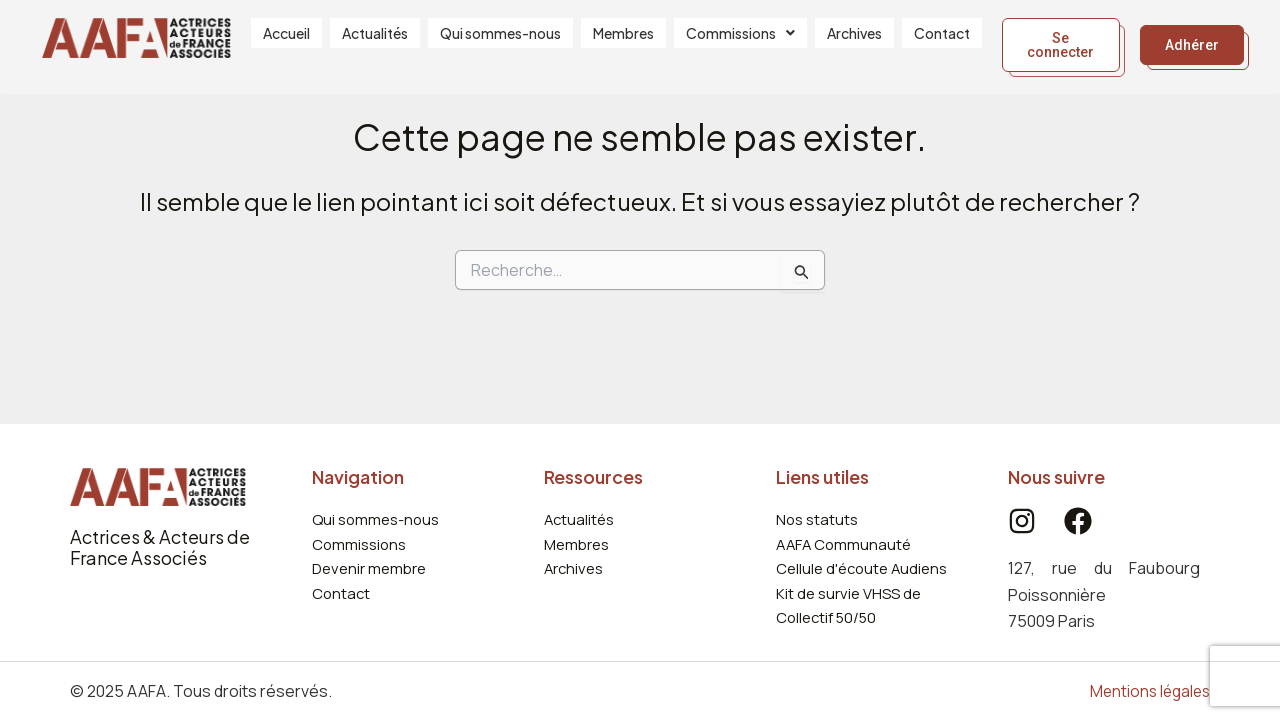  What do you see at coordinates (375, 41) in the screenshot?
I see `Actualités` at bounding box center [375, 41].